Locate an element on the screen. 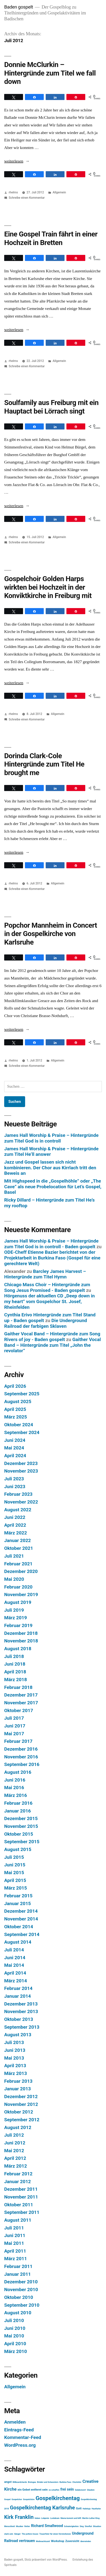 The height and width of the screenshot is (2576, 106). November 2019 is located at coordinates (21, 1594).